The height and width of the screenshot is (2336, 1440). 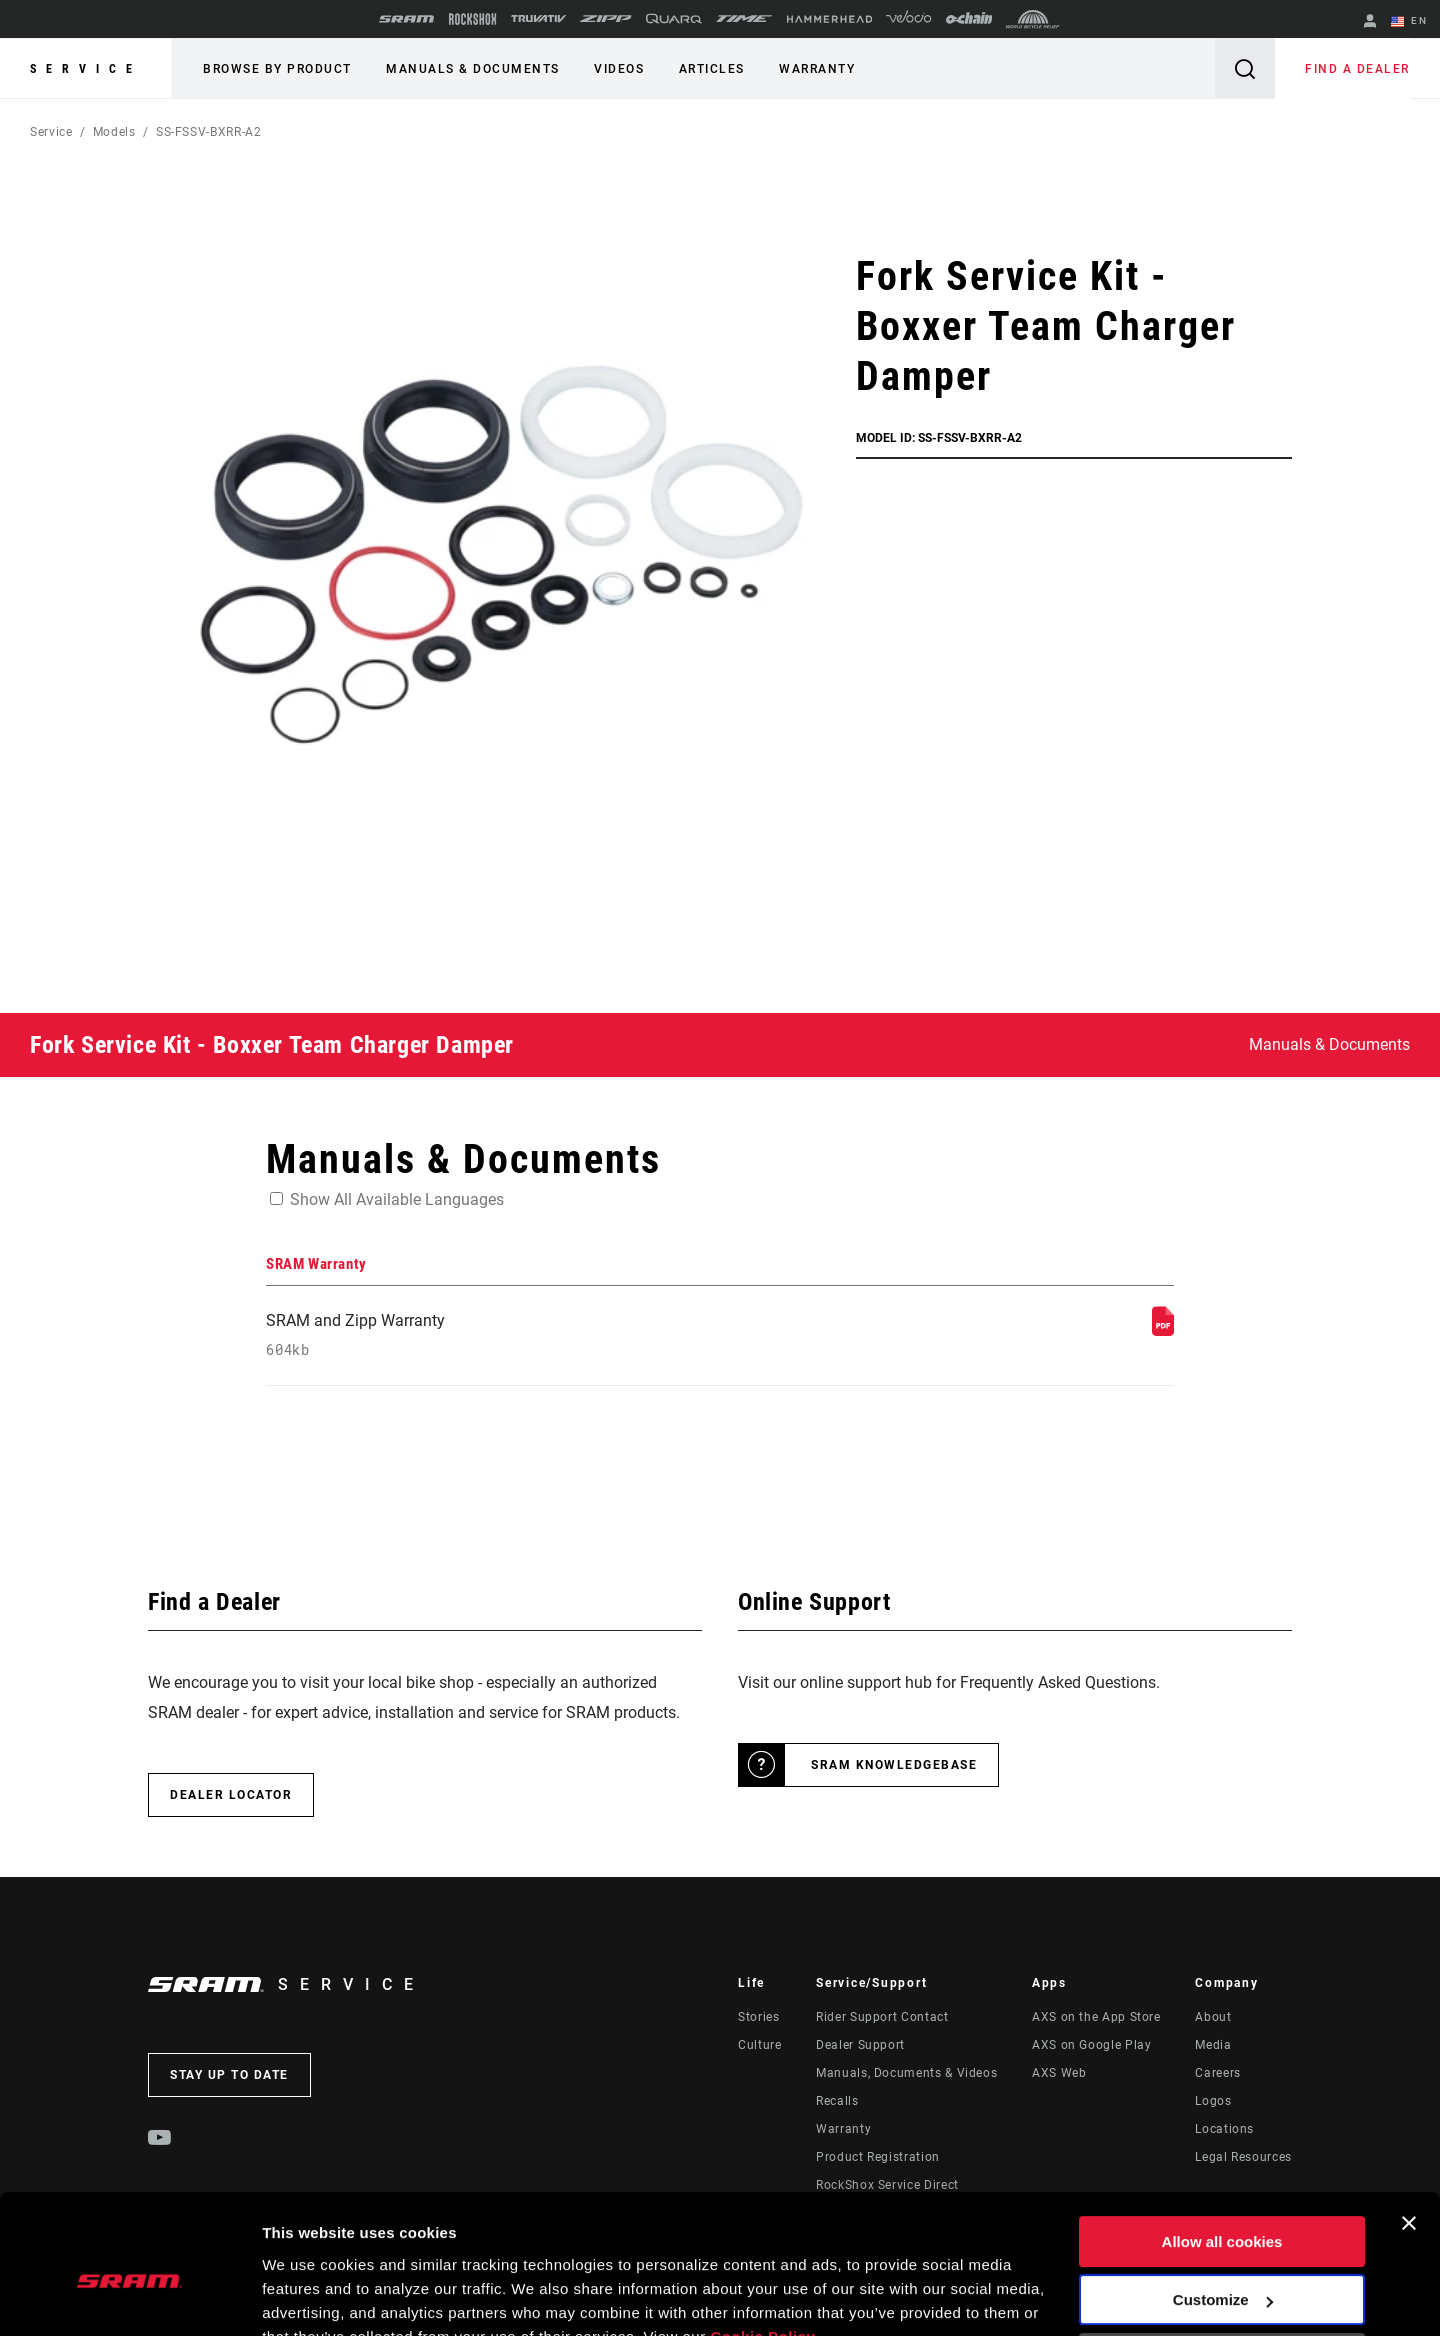 What do you see at coordinates (906, 2074) in the screenshot?
I see `Manuals, Documents & Videos` at bounding box center [906, 2074].